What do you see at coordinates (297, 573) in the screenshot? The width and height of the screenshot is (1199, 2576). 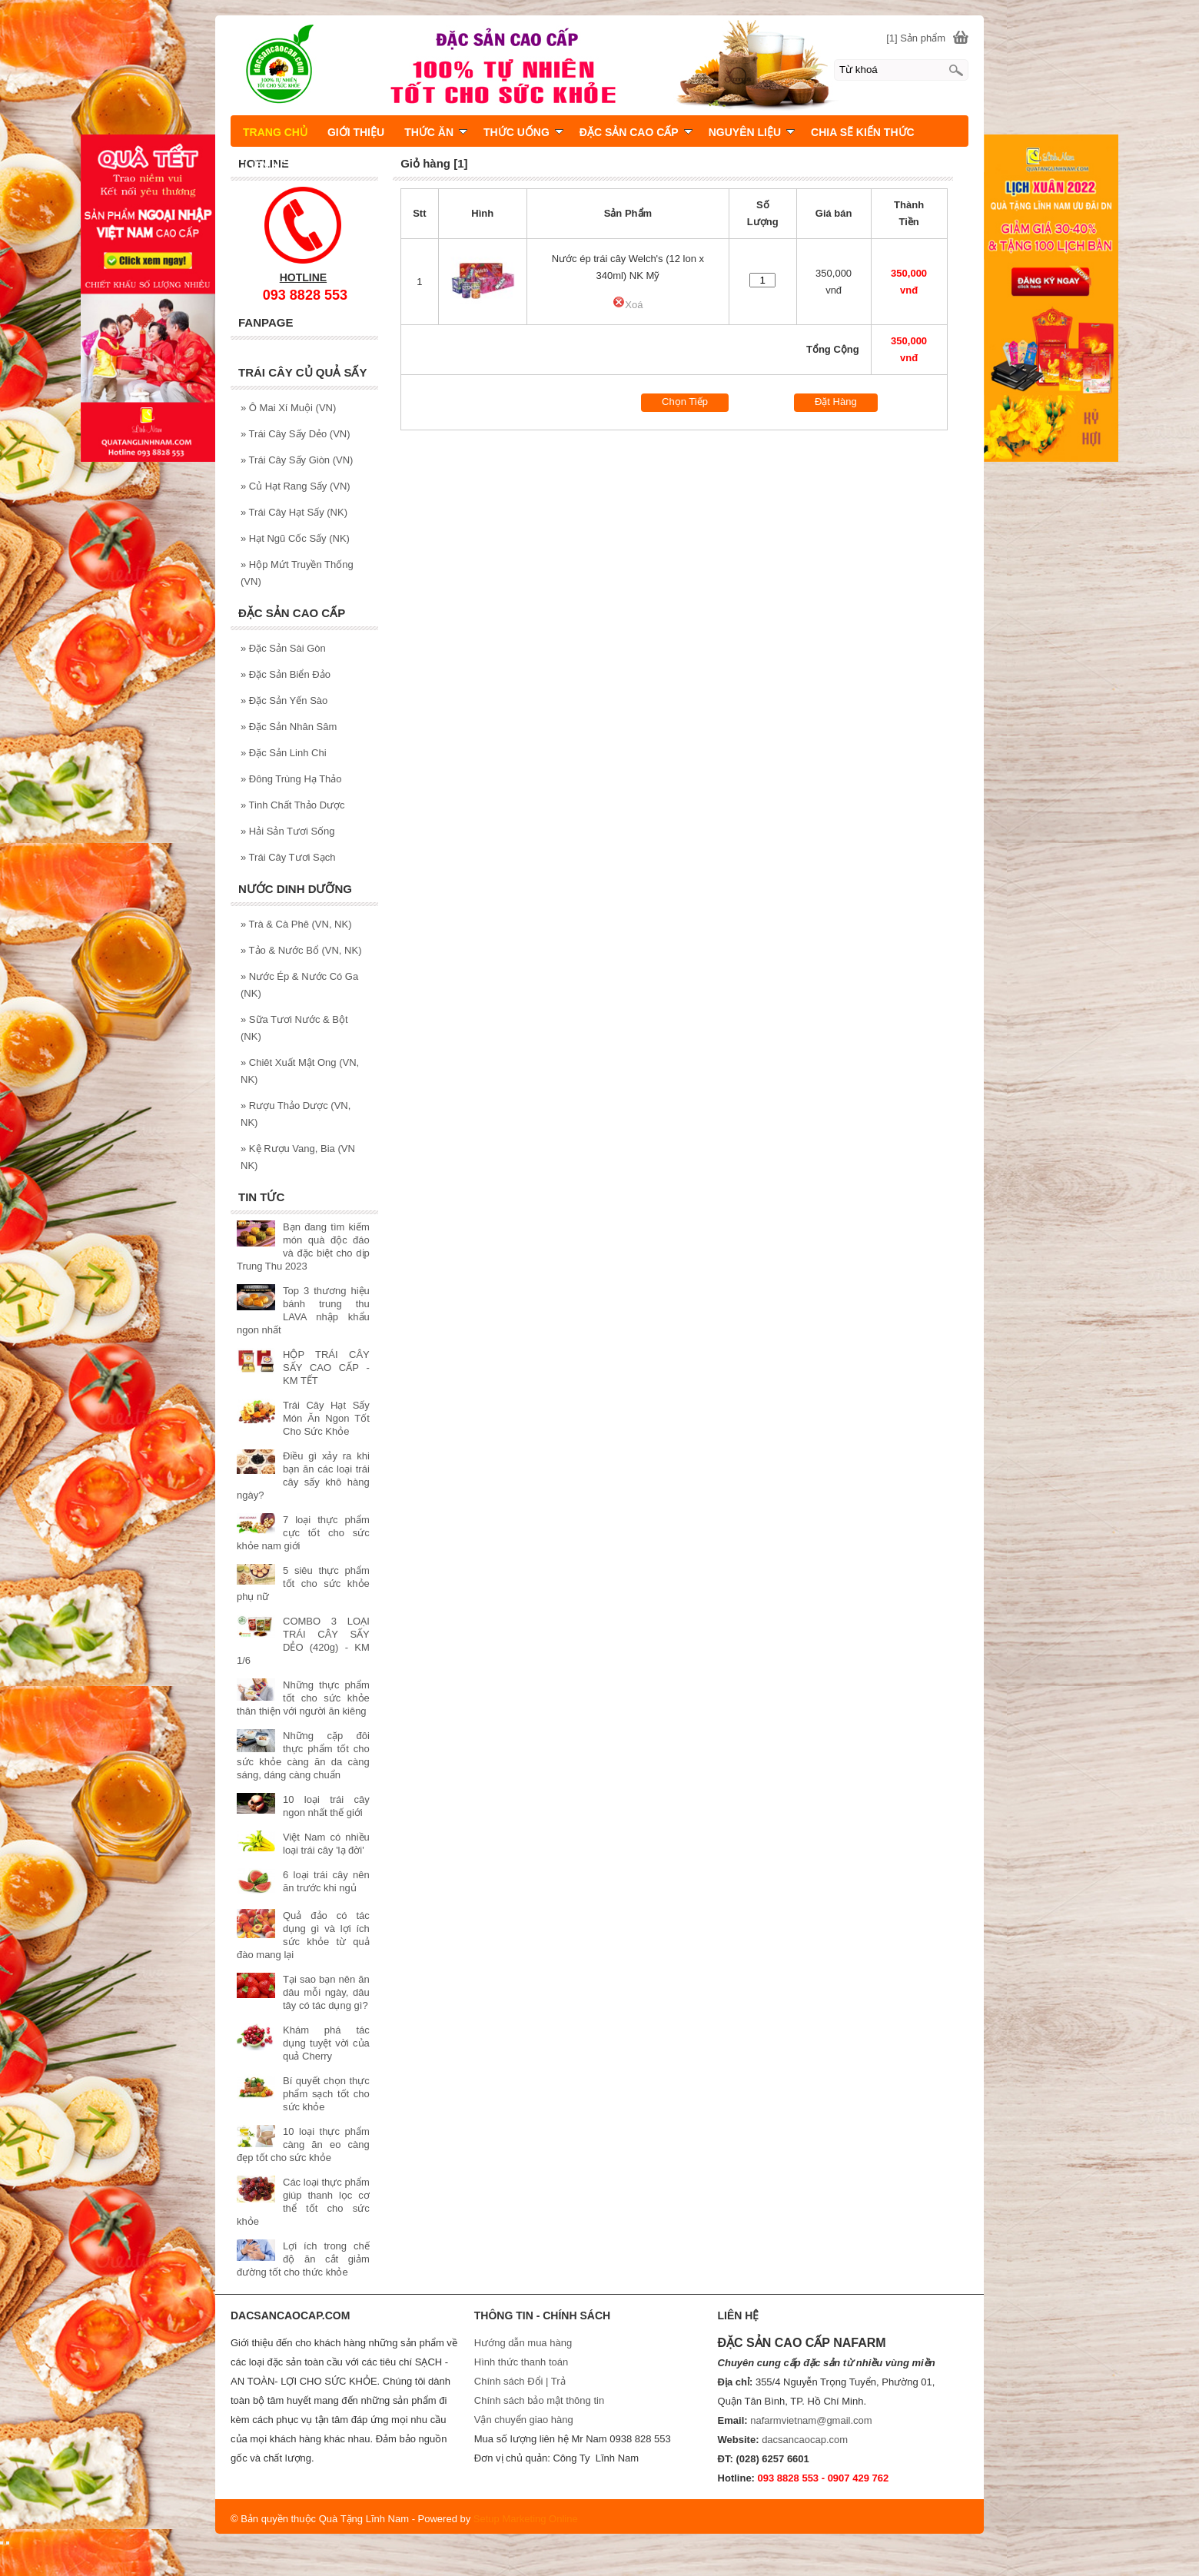 I see `Hộp Mứt Truyền Thống (VN)` at bounding box center [297, 573].